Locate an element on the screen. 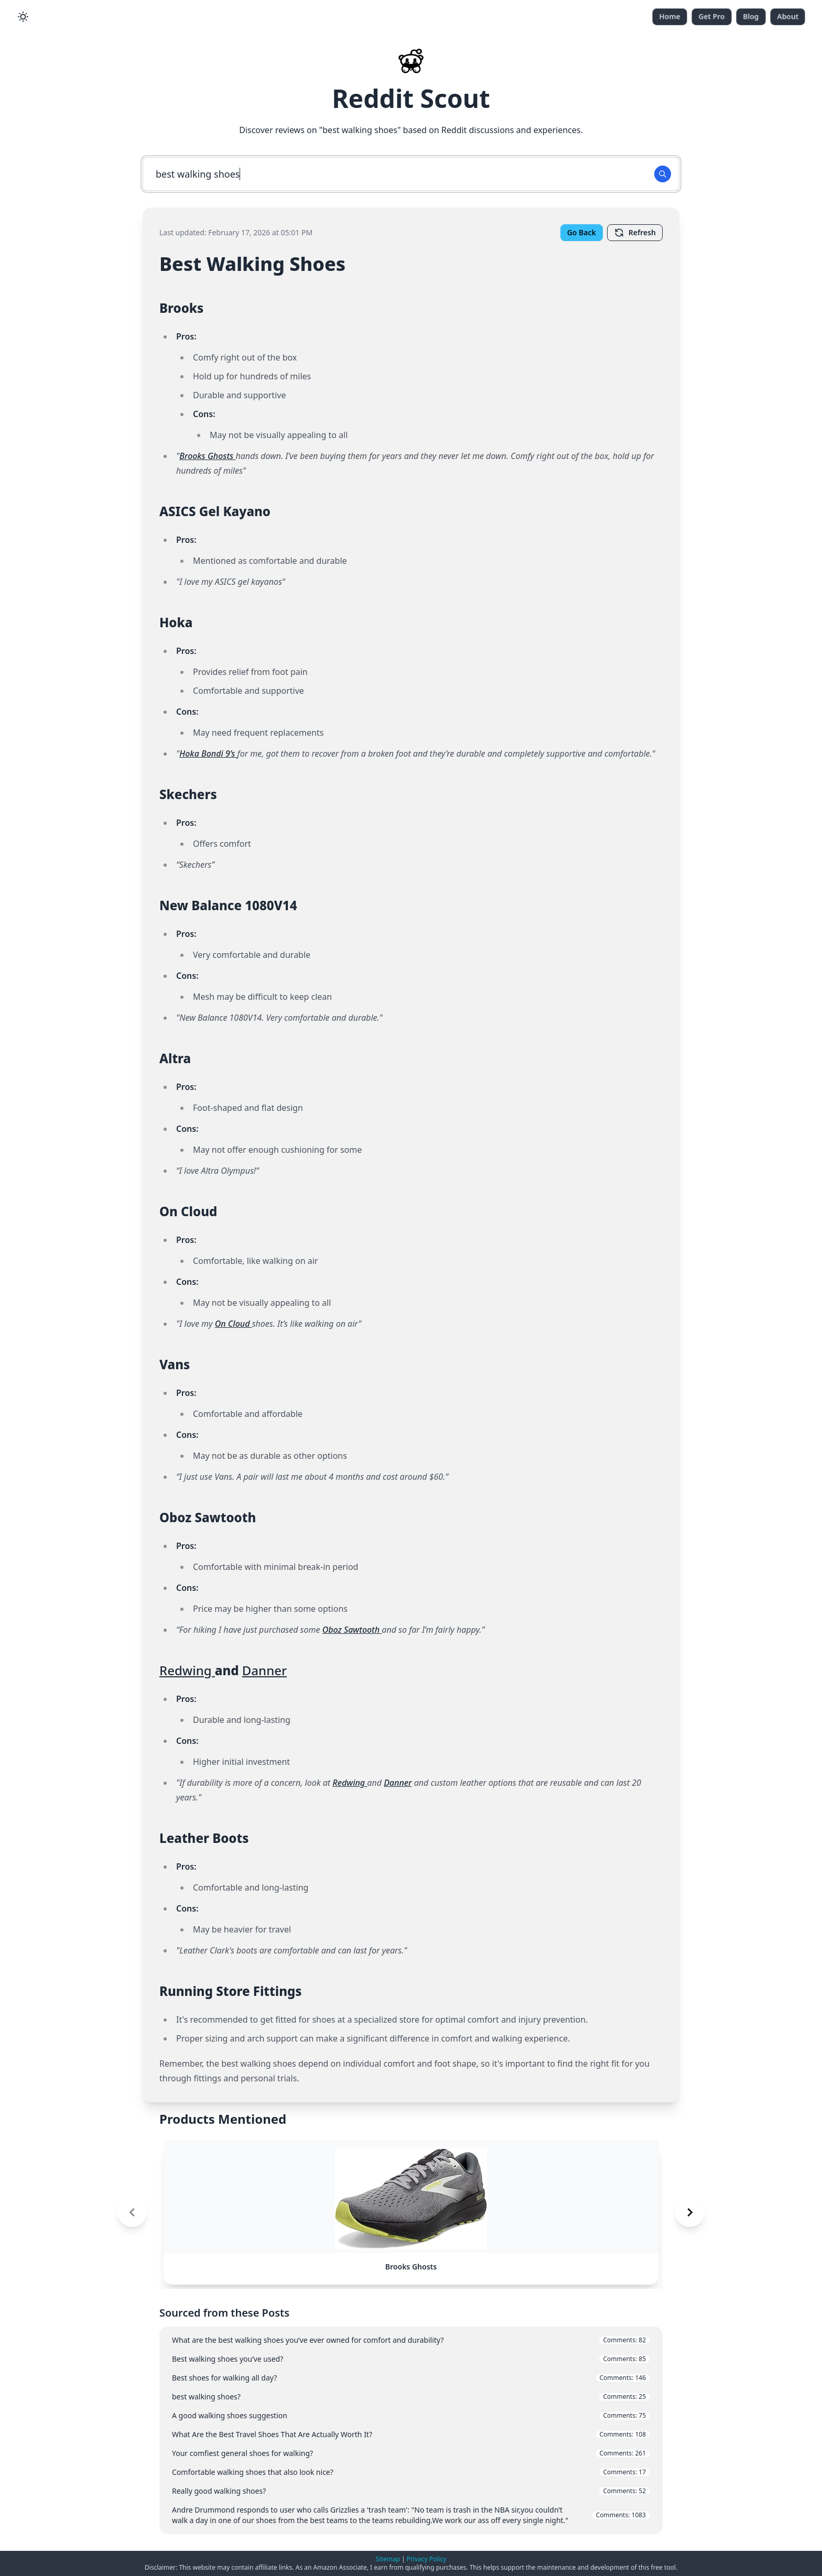 This screenshot has width=822, height=2576. Go Back is located at coordinates (581, 232).